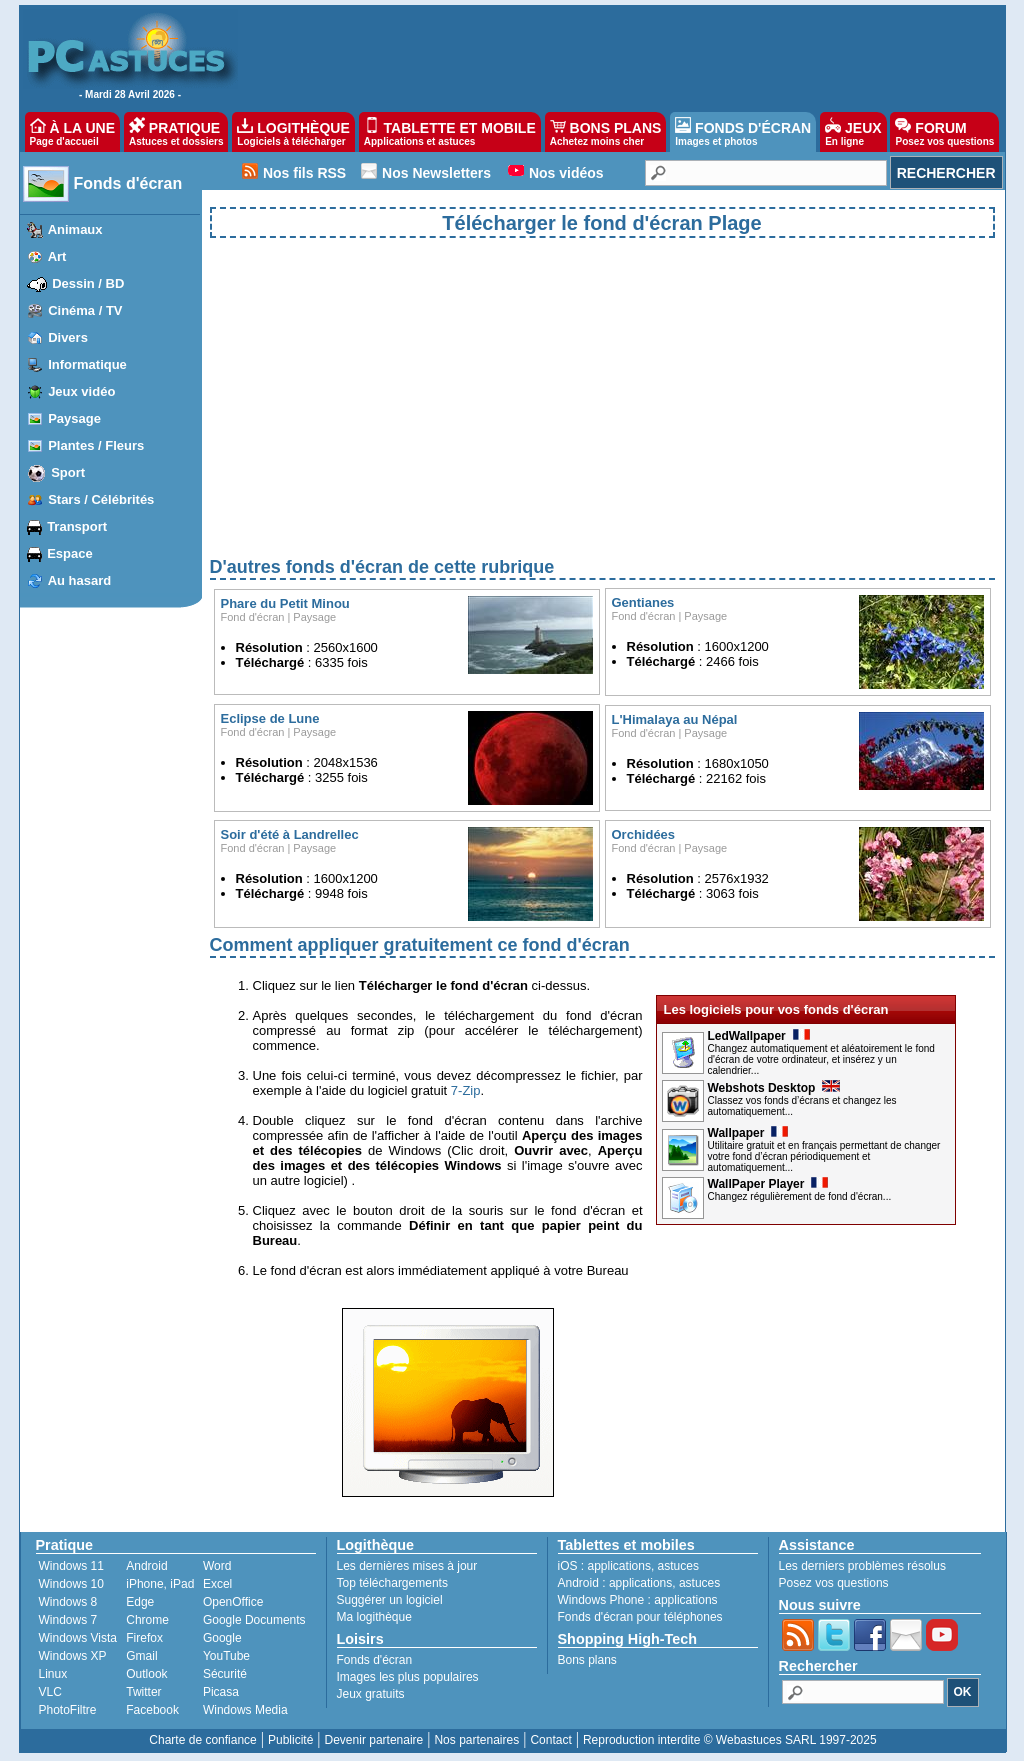  Describe the element at coordinates (285, 603) in the screenshot. I see `Phare du Petit Minou` at that location.